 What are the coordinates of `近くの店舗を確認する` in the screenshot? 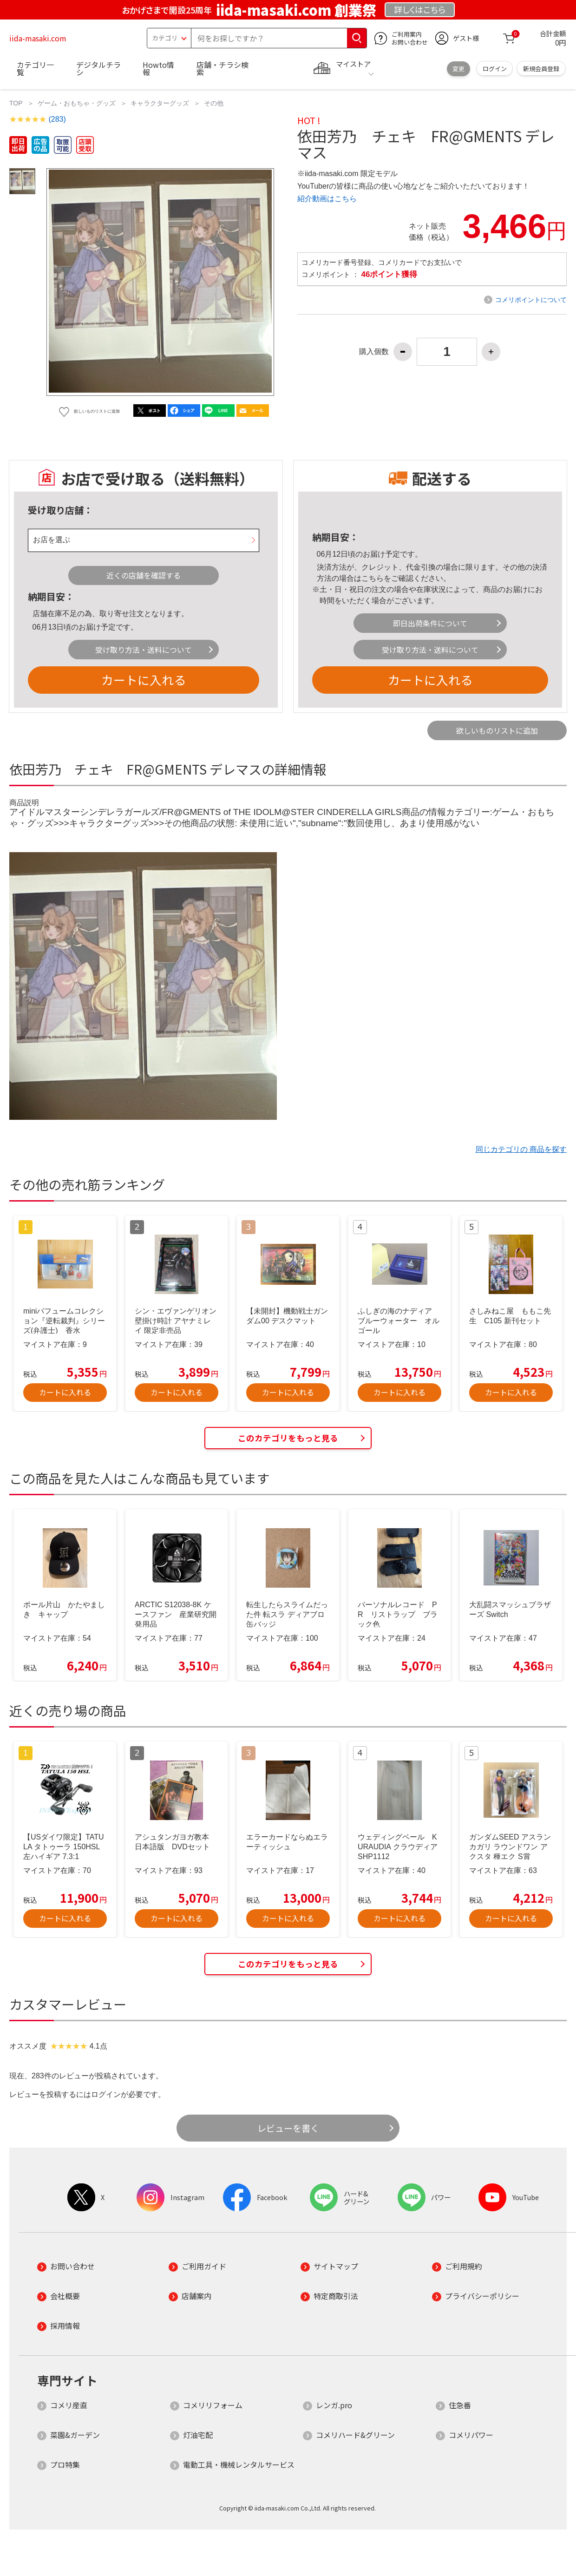 It's located at (143, 575).